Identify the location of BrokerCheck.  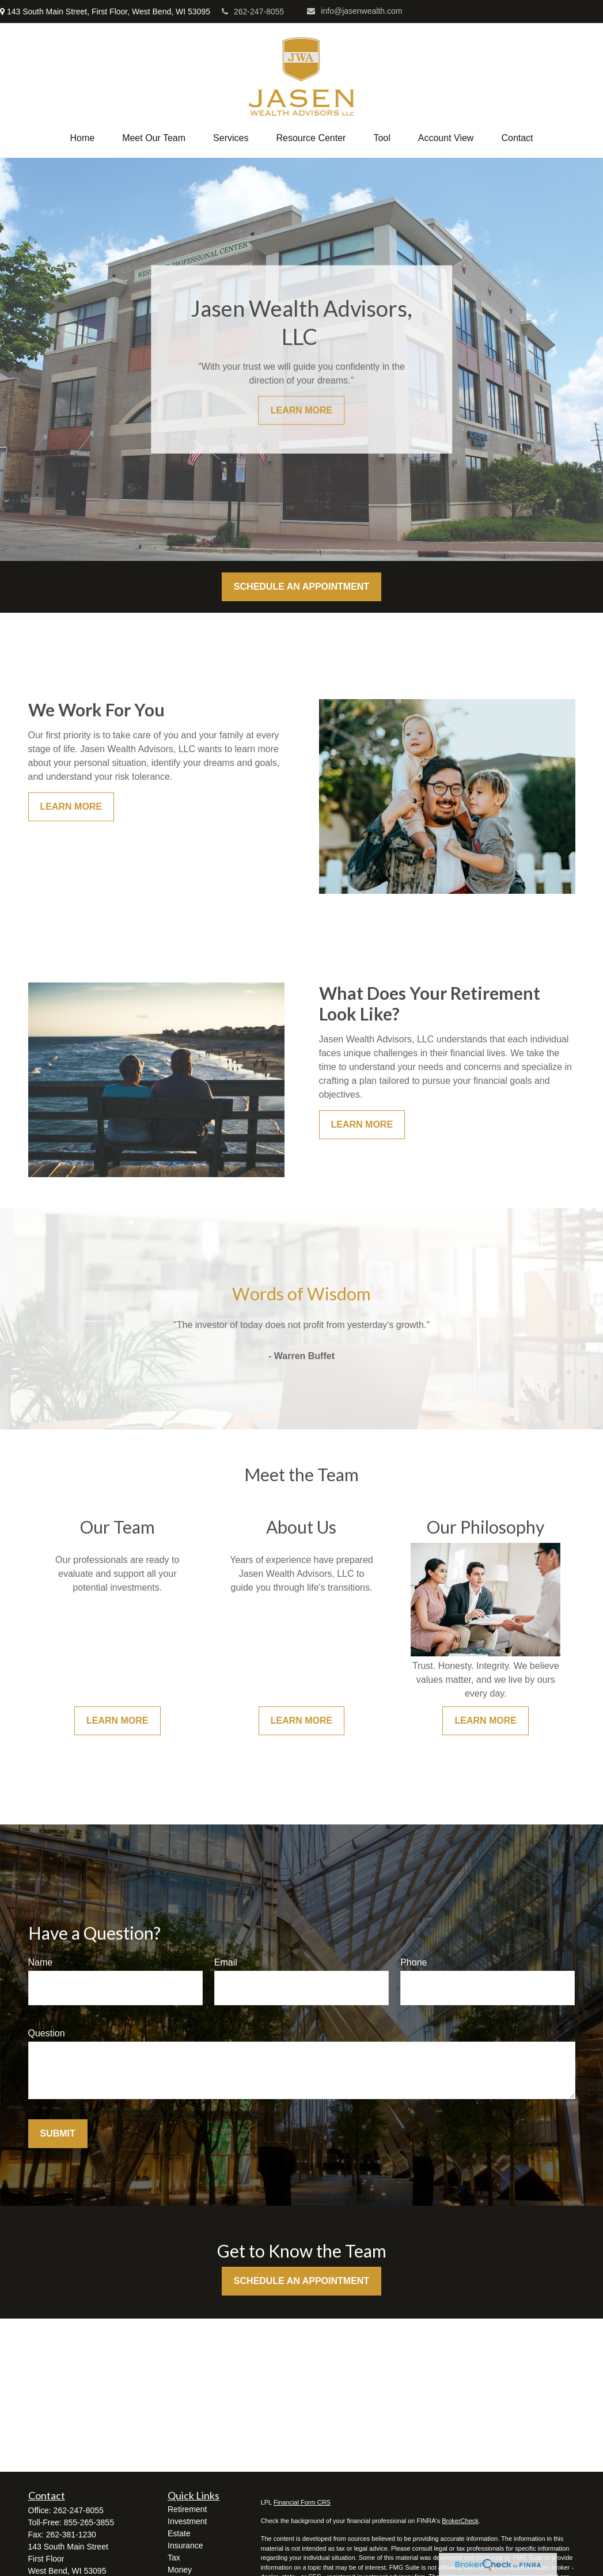
(460, 2520).